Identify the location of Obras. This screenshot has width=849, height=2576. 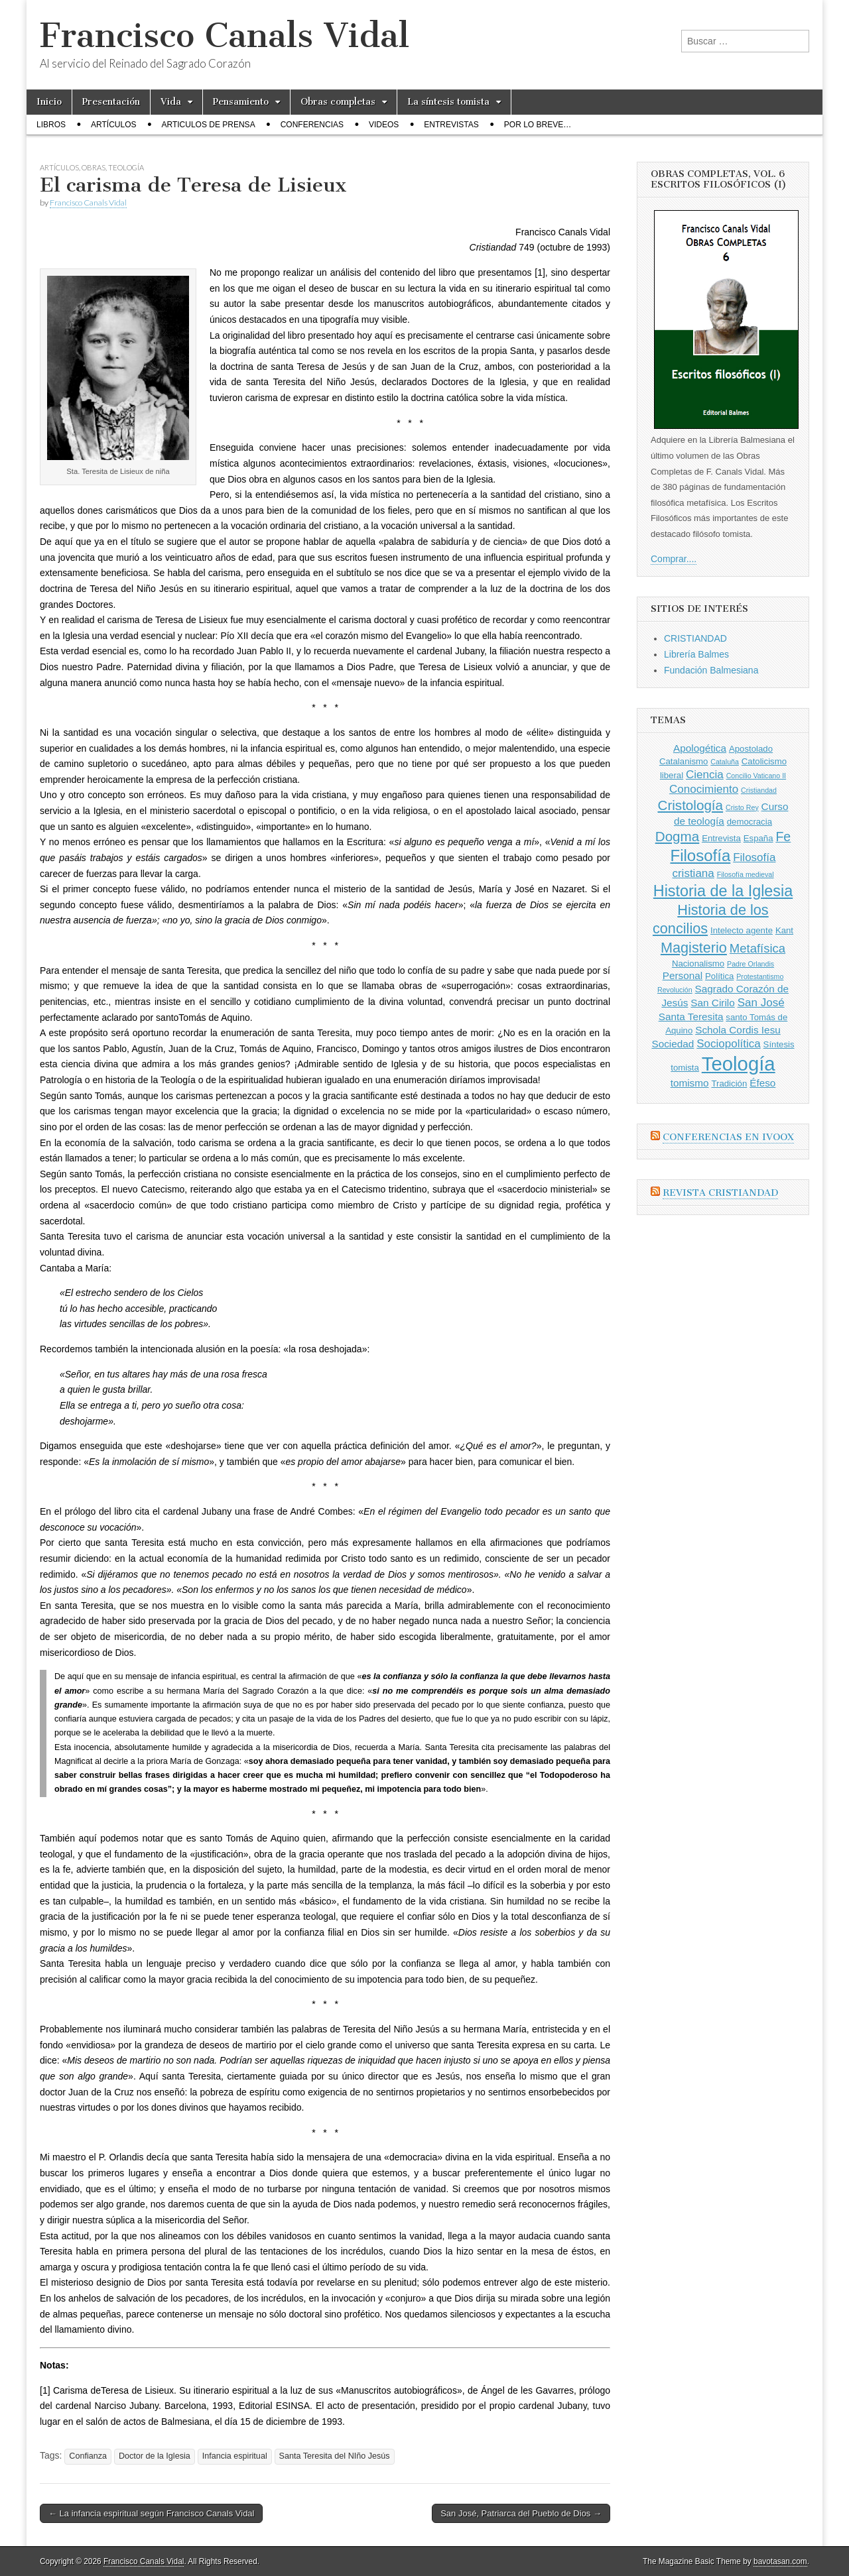
(93, 167).